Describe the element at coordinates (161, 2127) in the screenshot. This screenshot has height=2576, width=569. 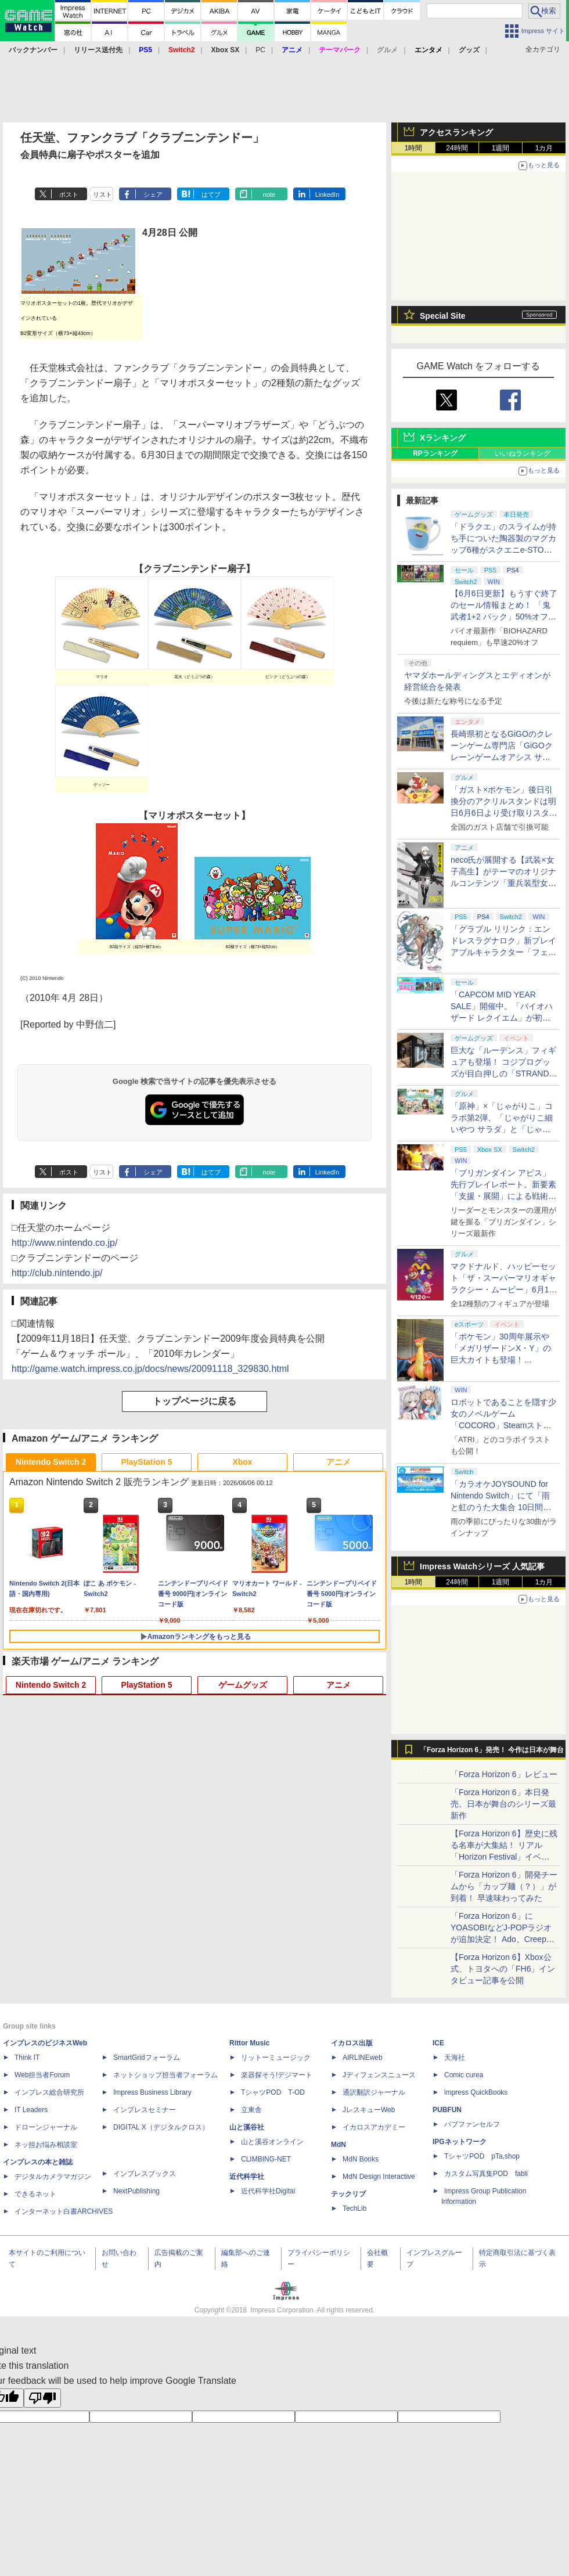
I see `DIGITAL X（デジタルクロス）` at that location.